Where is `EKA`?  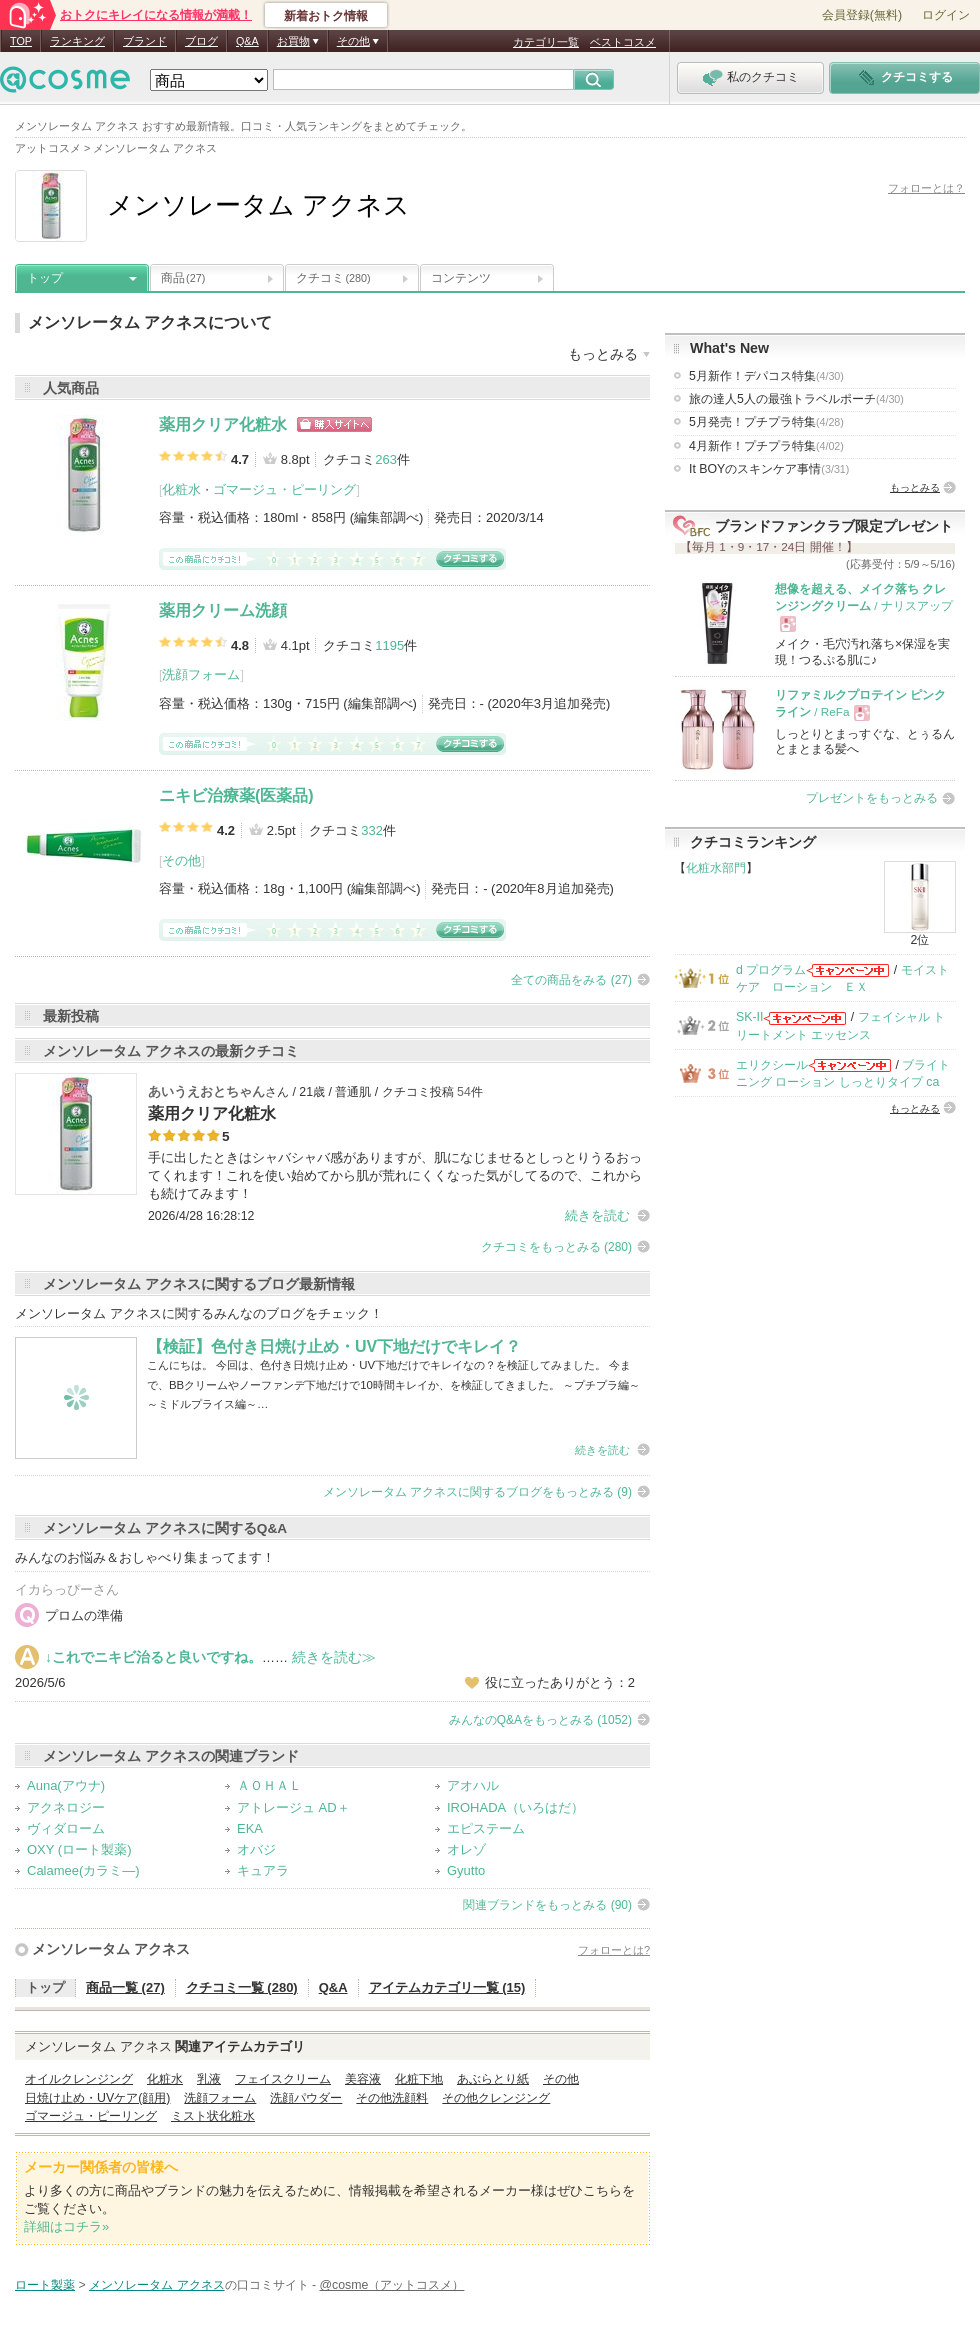 EKA is located at coordinates (250, 1828).